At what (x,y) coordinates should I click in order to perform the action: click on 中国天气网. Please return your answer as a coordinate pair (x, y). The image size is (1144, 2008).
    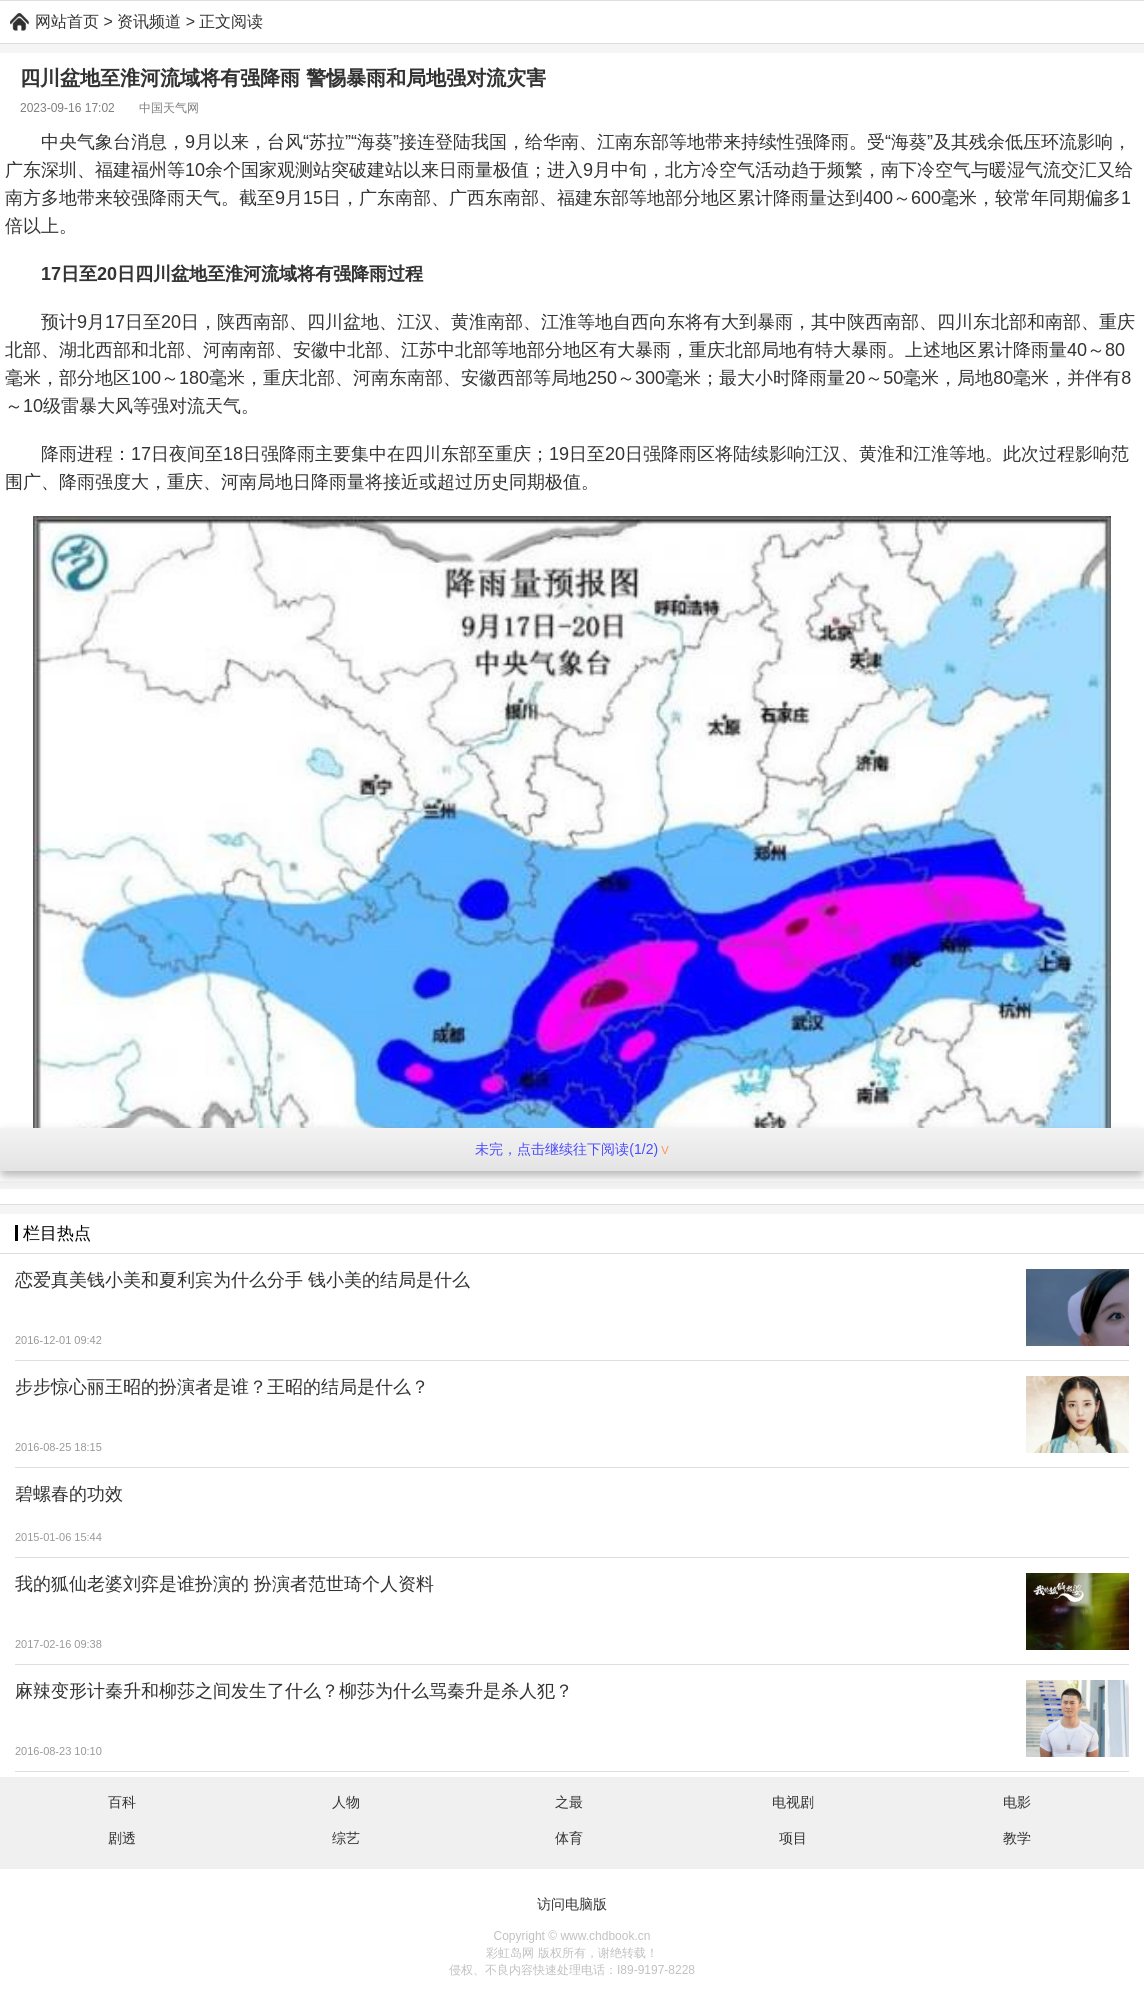
    Looking at the image, I should click on (169, 108).